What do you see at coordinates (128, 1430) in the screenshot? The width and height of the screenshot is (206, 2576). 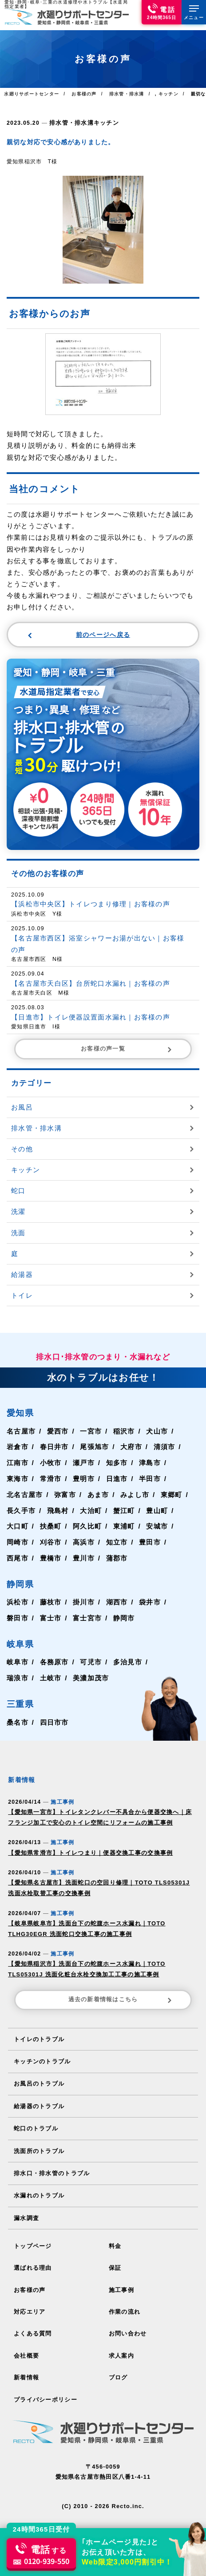 I see `稲沢市` at bounding box center [128, 1430].